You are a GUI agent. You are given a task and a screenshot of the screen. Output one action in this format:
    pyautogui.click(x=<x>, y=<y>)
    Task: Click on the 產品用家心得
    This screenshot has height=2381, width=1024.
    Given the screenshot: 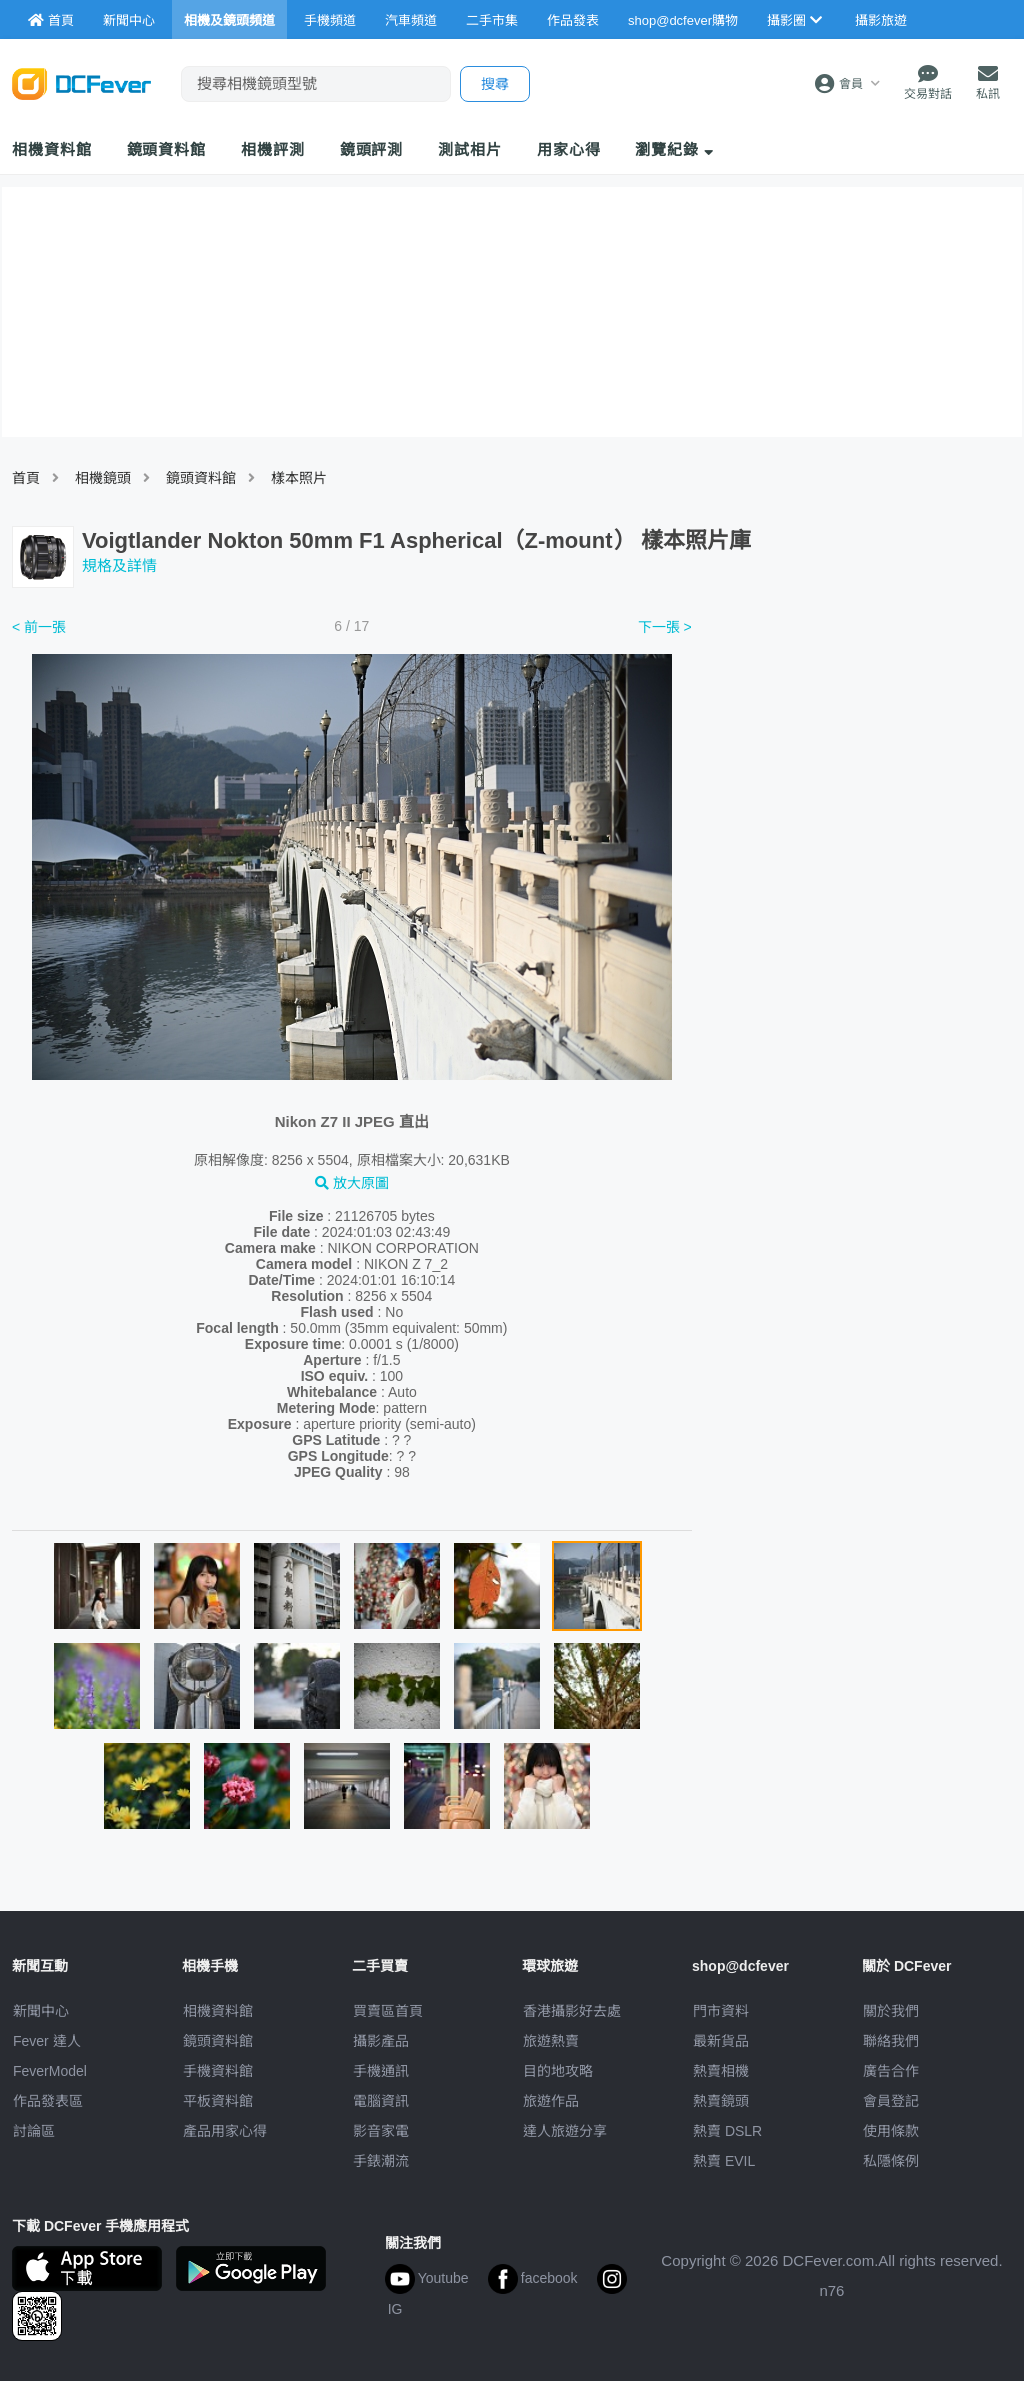 What is the action you would take?
    pyautogui.click(x=225, y=2131)
    